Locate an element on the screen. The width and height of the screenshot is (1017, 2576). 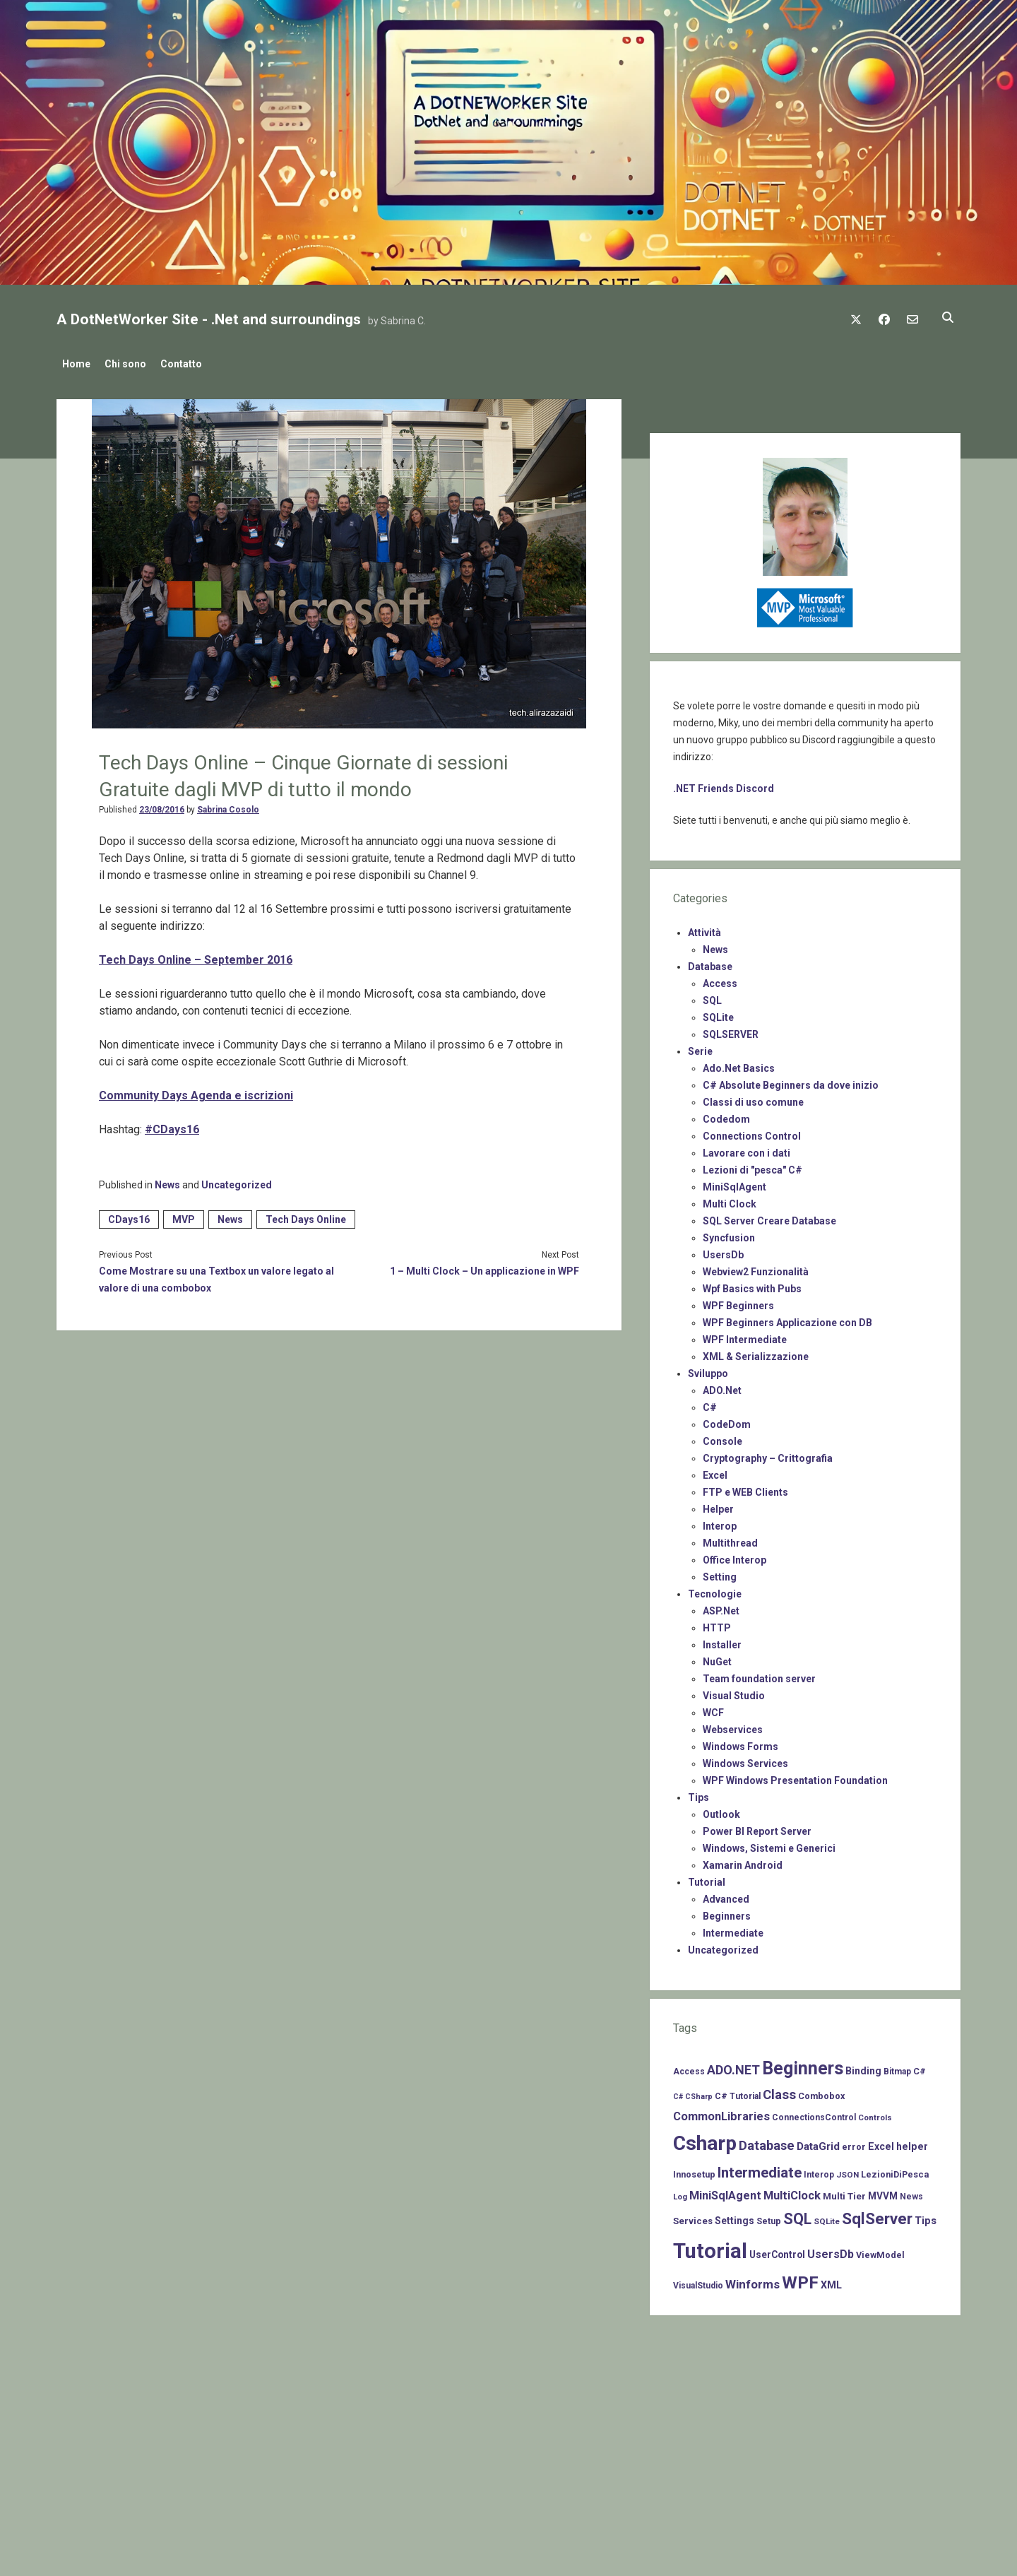
A DotNetWorker Site - .Net and surroundings is located at coordinates (208, 319).